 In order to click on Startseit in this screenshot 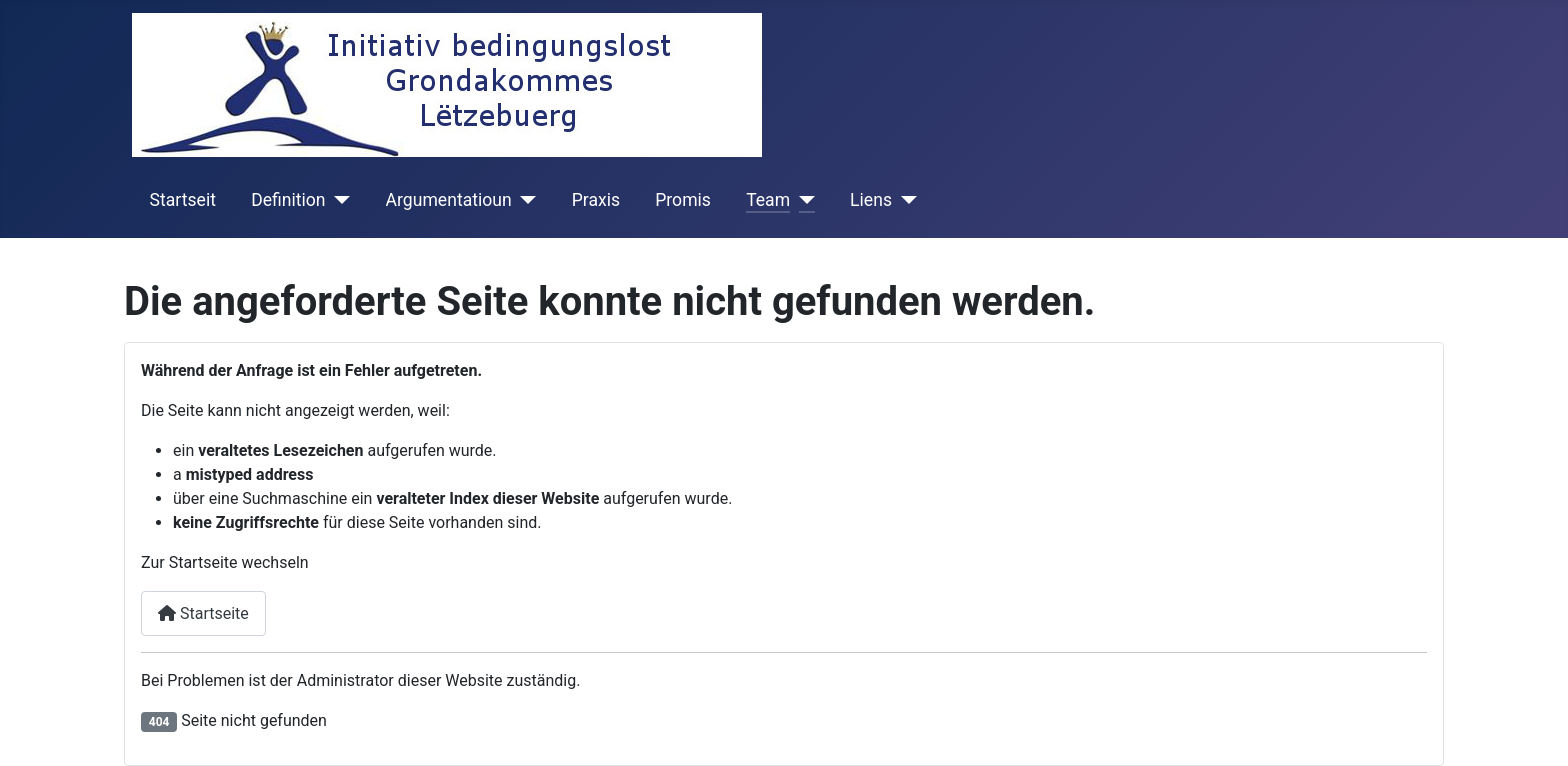, I will do `click(183, 200)`.